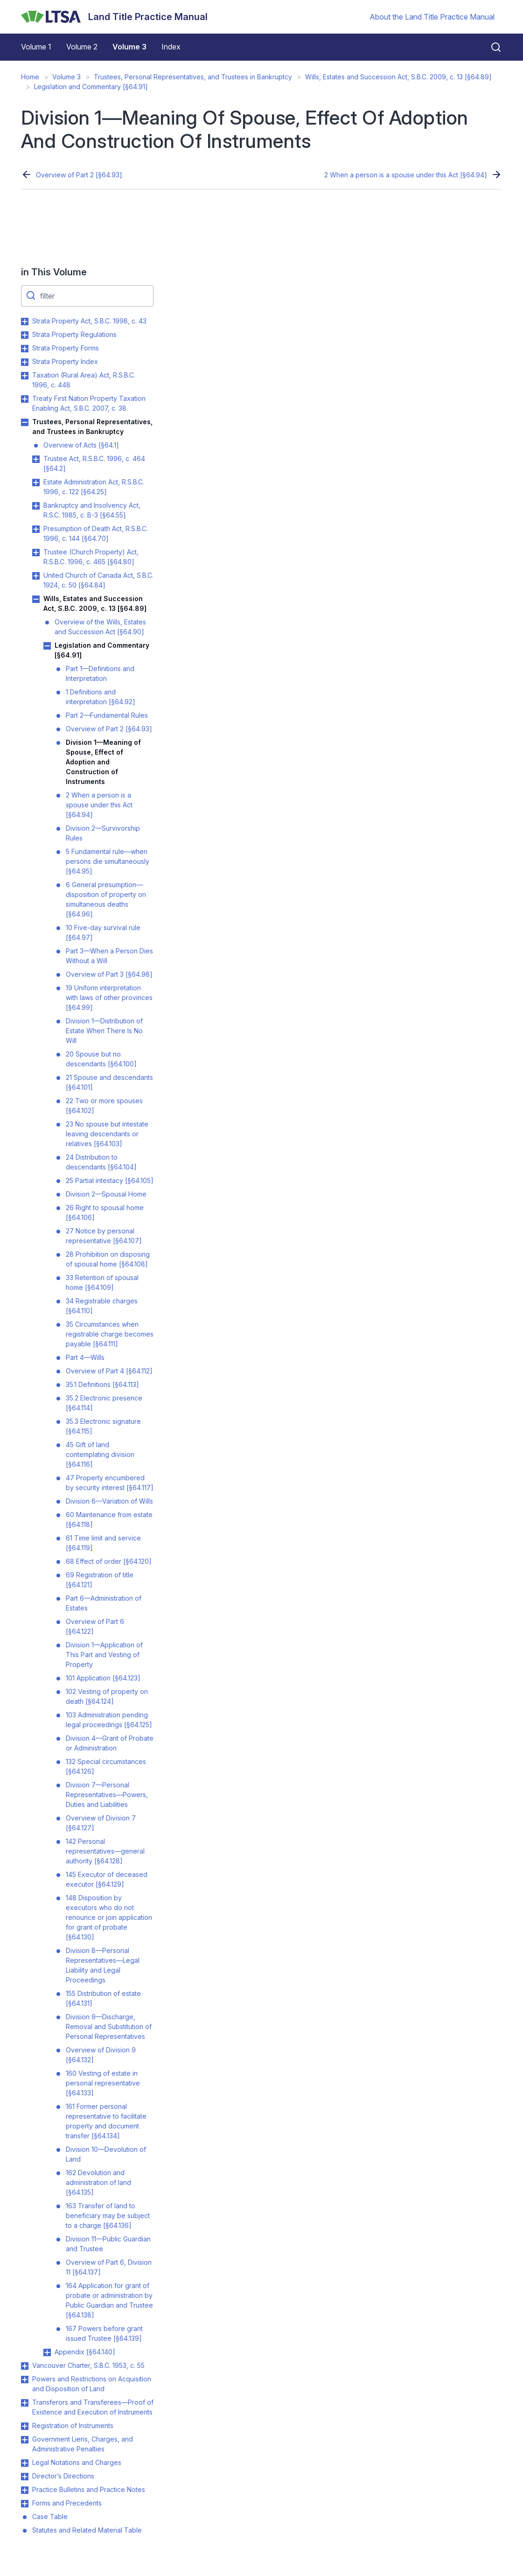 This screenshot has width=523, height=2576. What do you see at coordinates (24, 2379) in the screenshot?
I see `Toggle Powers and Restrictions on Acquisition and Disposition of Land submenu` at bounding box center [24, 2379].